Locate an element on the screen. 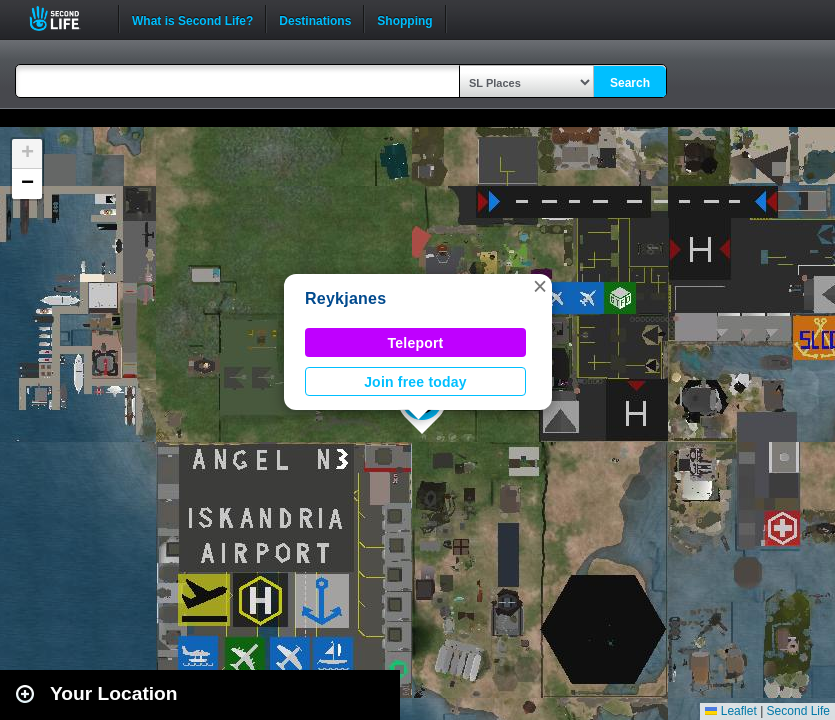 This screenshot has width=835, height=720. Leaflet is located at coordinates (730, 711).